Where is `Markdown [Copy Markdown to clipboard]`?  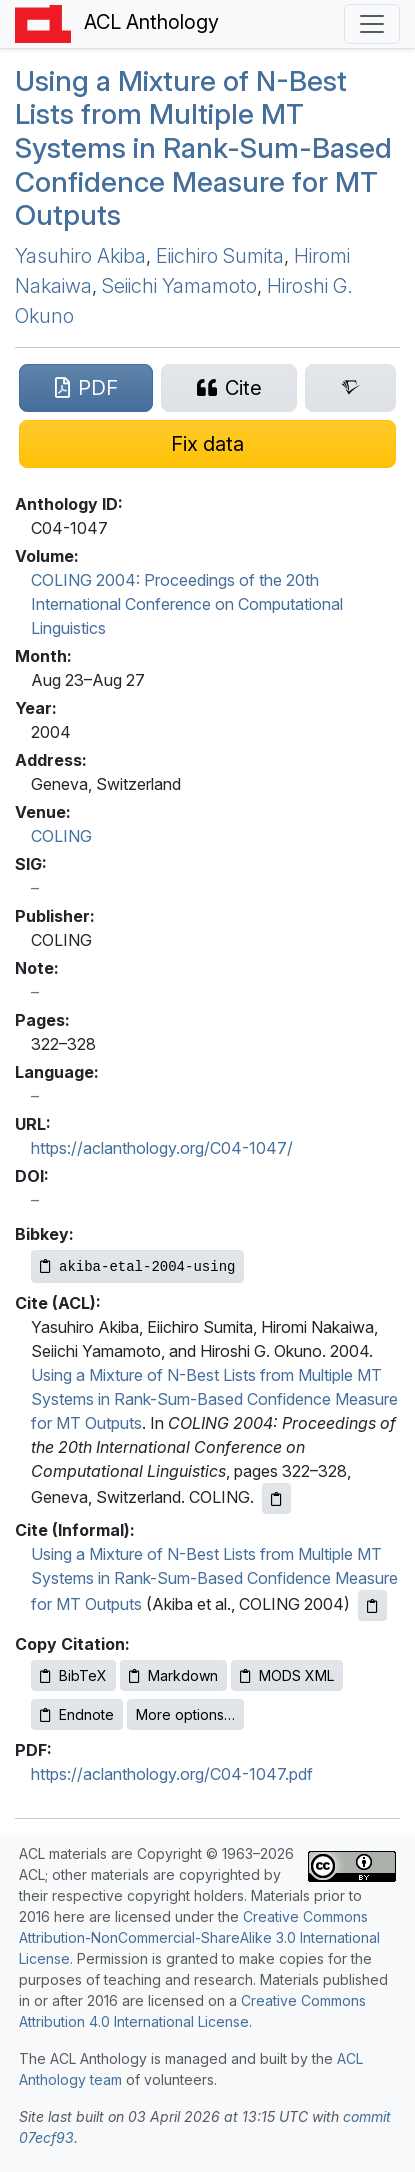 Markdown [Copy Markdown to clipboard] is located at coordinates (173, 1675).